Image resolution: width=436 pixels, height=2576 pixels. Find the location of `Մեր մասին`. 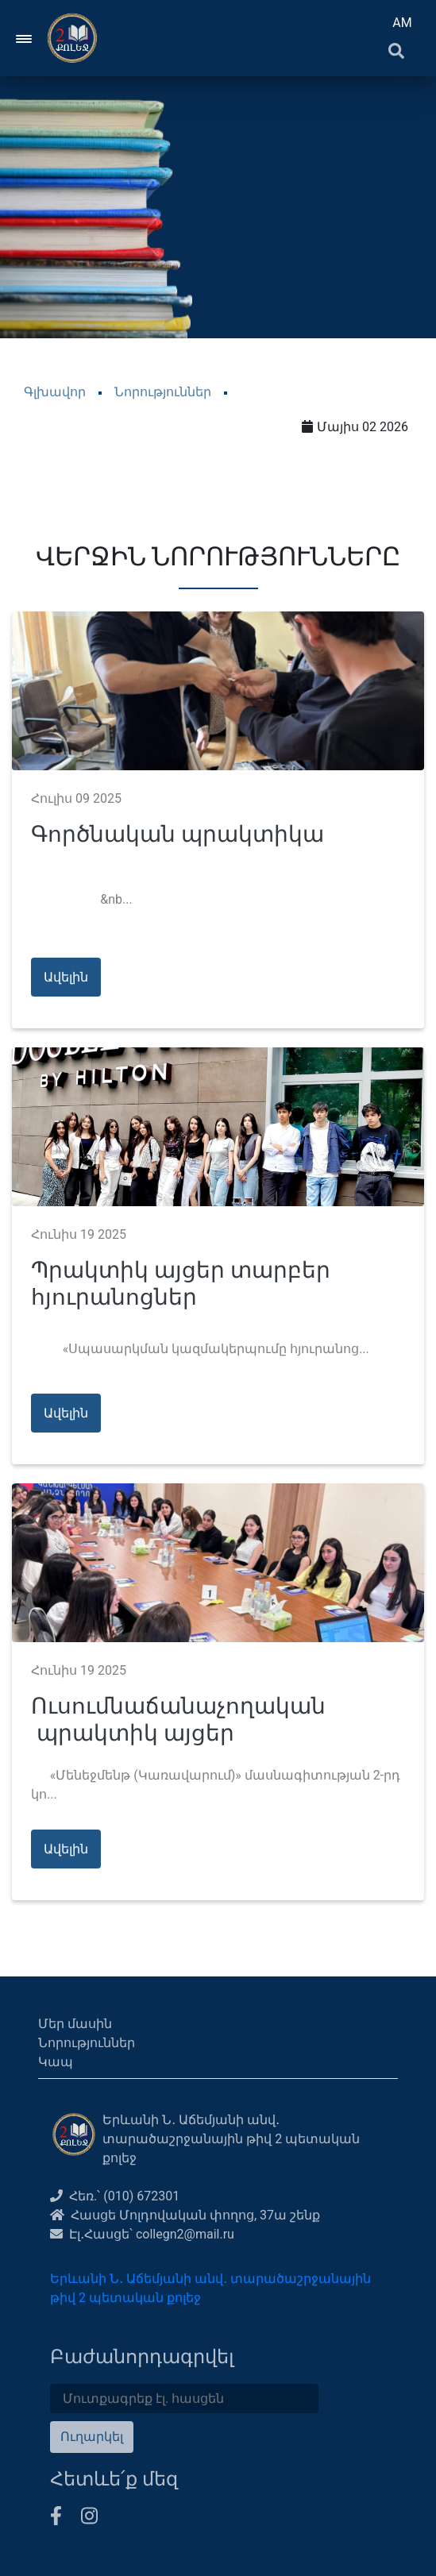

Մեր մասին is located at coordinates (75, 2023).